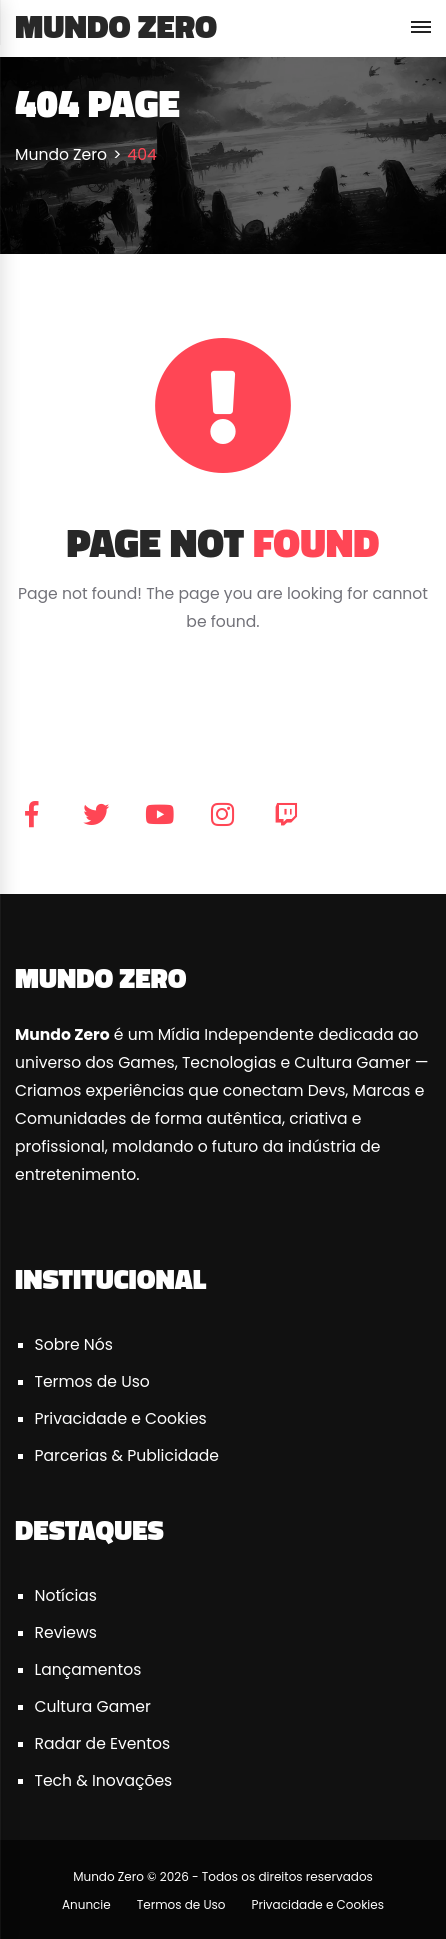 Image resolution: width=446 pixels, height=1939 pixels. Describe the element at coordinates (104, 1780) in the screenshot. I see `Tech & Inovações` at that location.